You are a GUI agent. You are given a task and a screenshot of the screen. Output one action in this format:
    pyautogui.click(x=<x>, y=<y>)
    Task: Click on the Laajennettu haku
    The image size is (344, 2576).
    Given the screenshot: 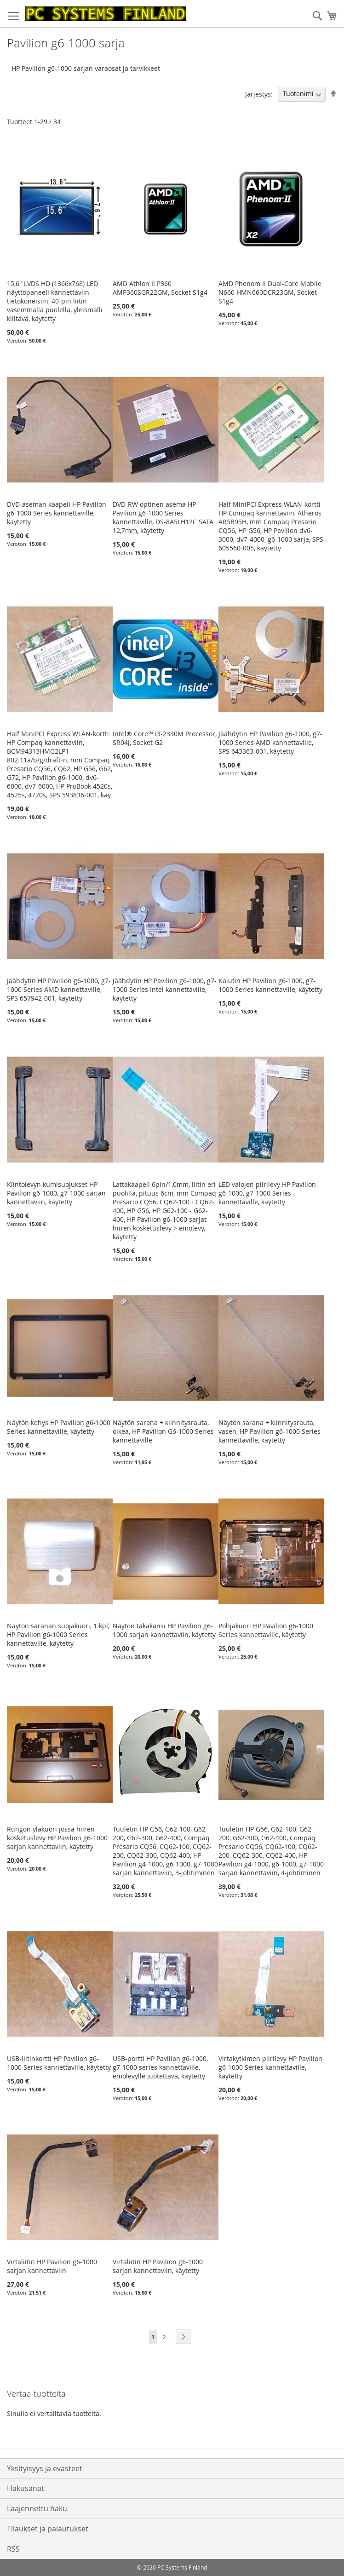 What is the action you would take?
    pyautogui.click(x=37, y=2508)
    